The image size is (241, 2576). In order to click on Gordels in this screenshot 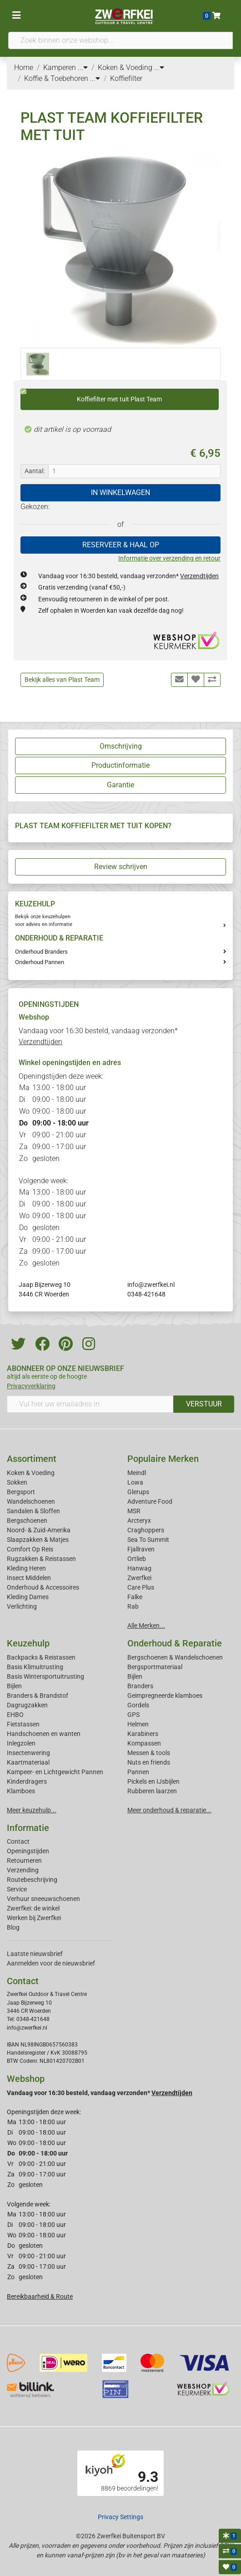, I will do `click(138, 1705)`.